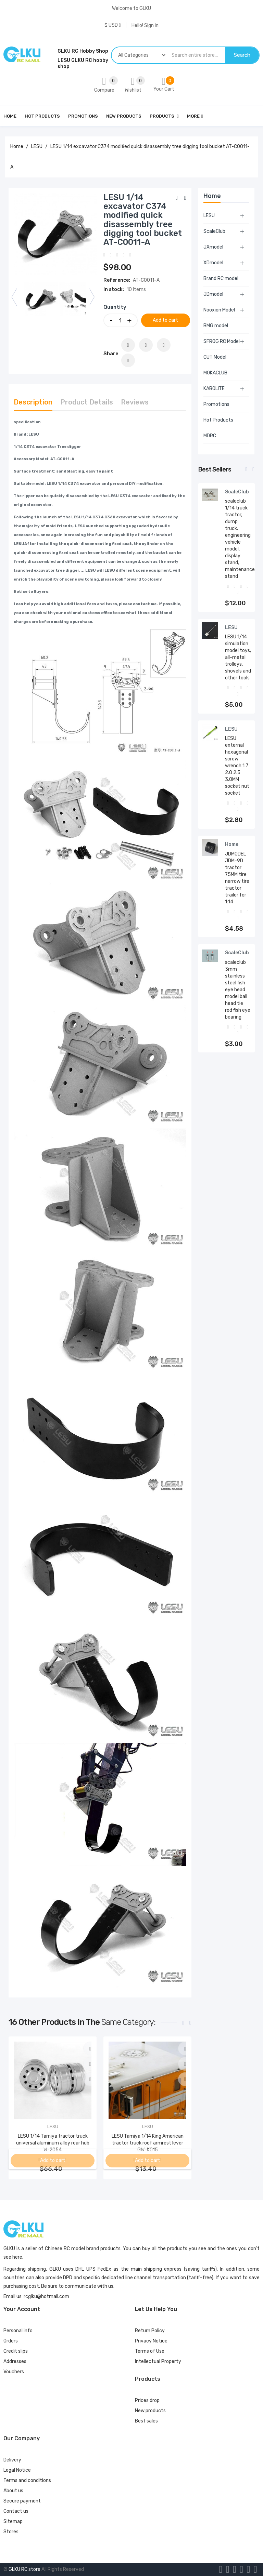 The width and height of the screenshot is (263, 2576). I want to click on Product Details, so click(86, 402).